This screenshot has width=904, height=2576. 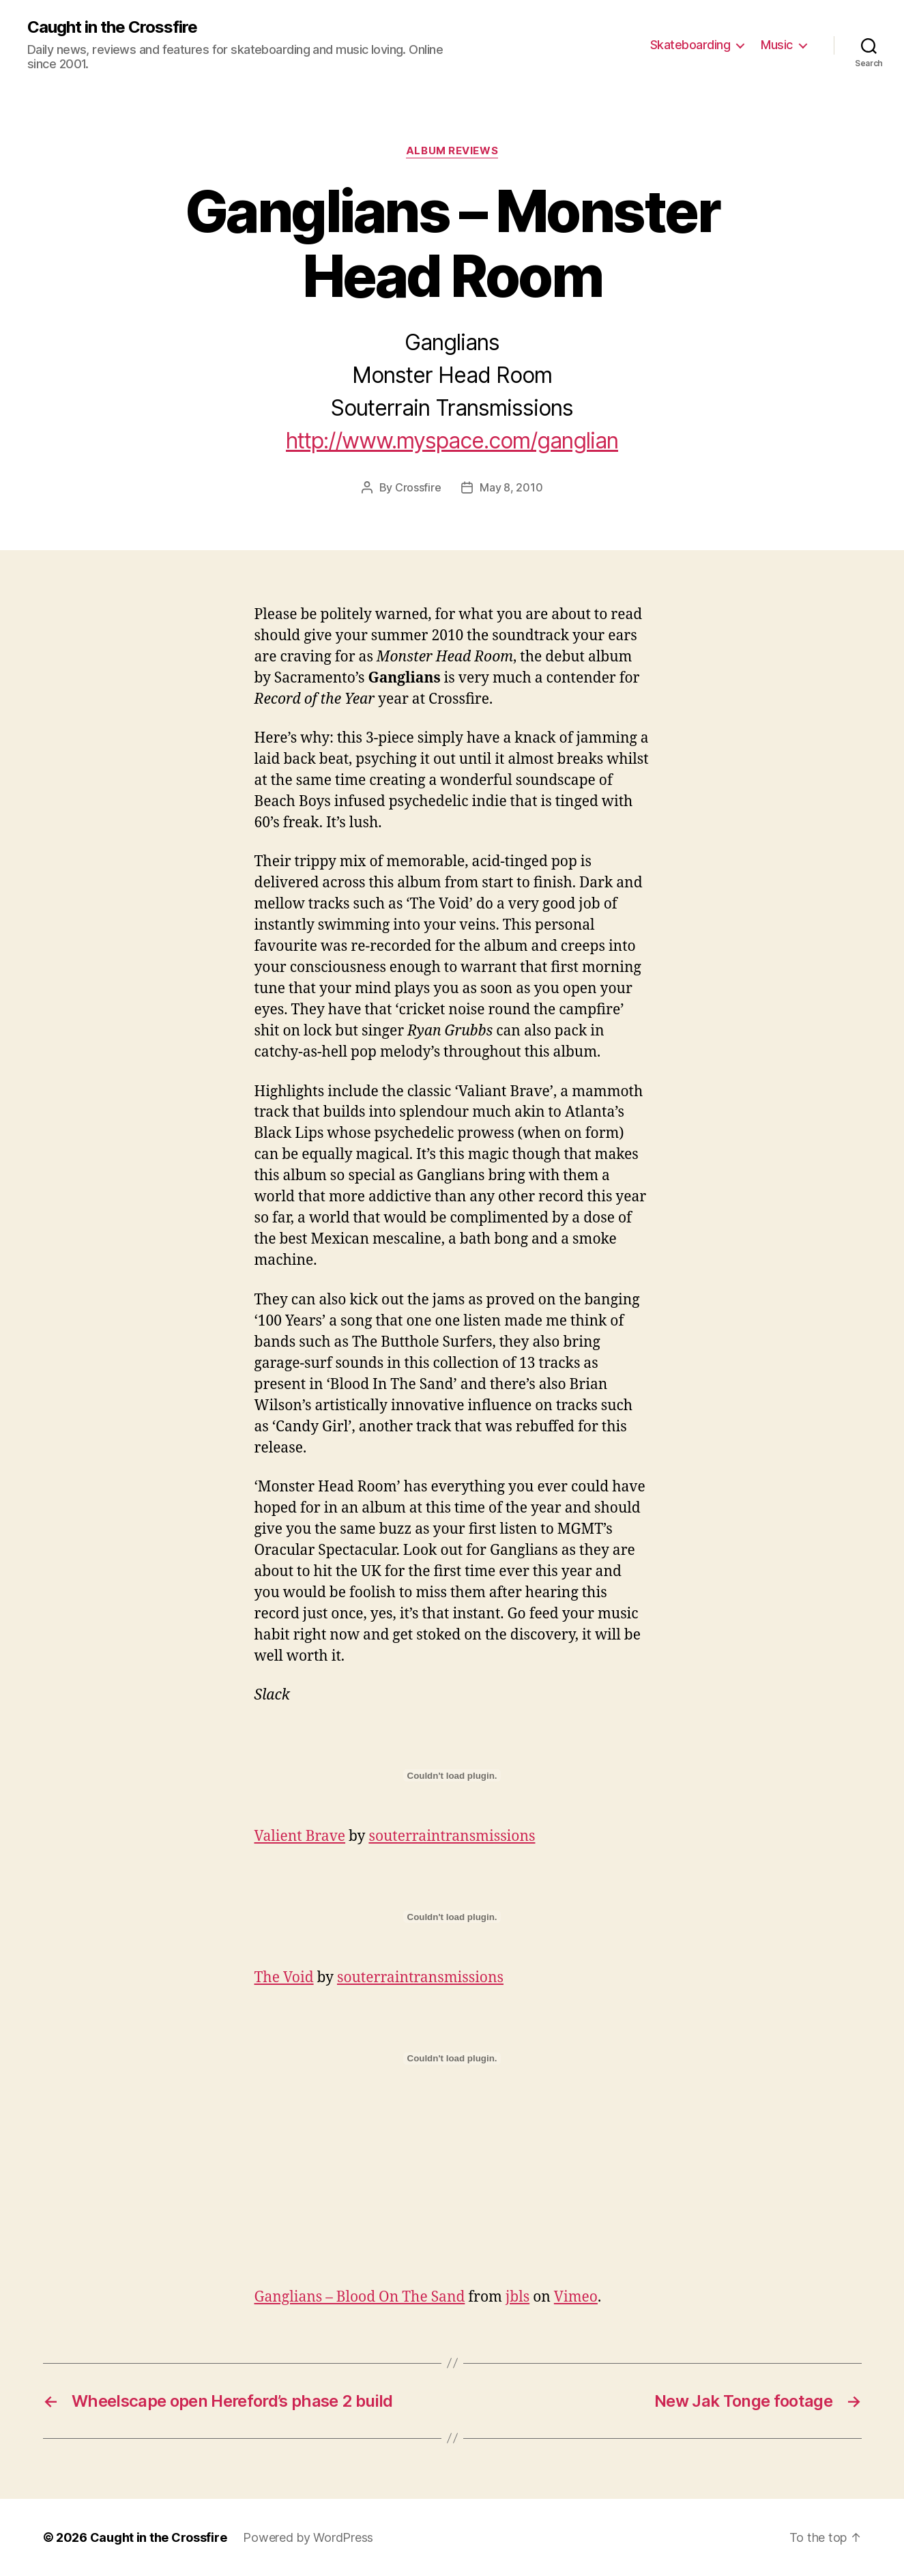 What do you see at coordinates (359, 2297) in the screenshot?
I see `Ganglians – Blood On The Sand` at bounding box center [359, 2297].